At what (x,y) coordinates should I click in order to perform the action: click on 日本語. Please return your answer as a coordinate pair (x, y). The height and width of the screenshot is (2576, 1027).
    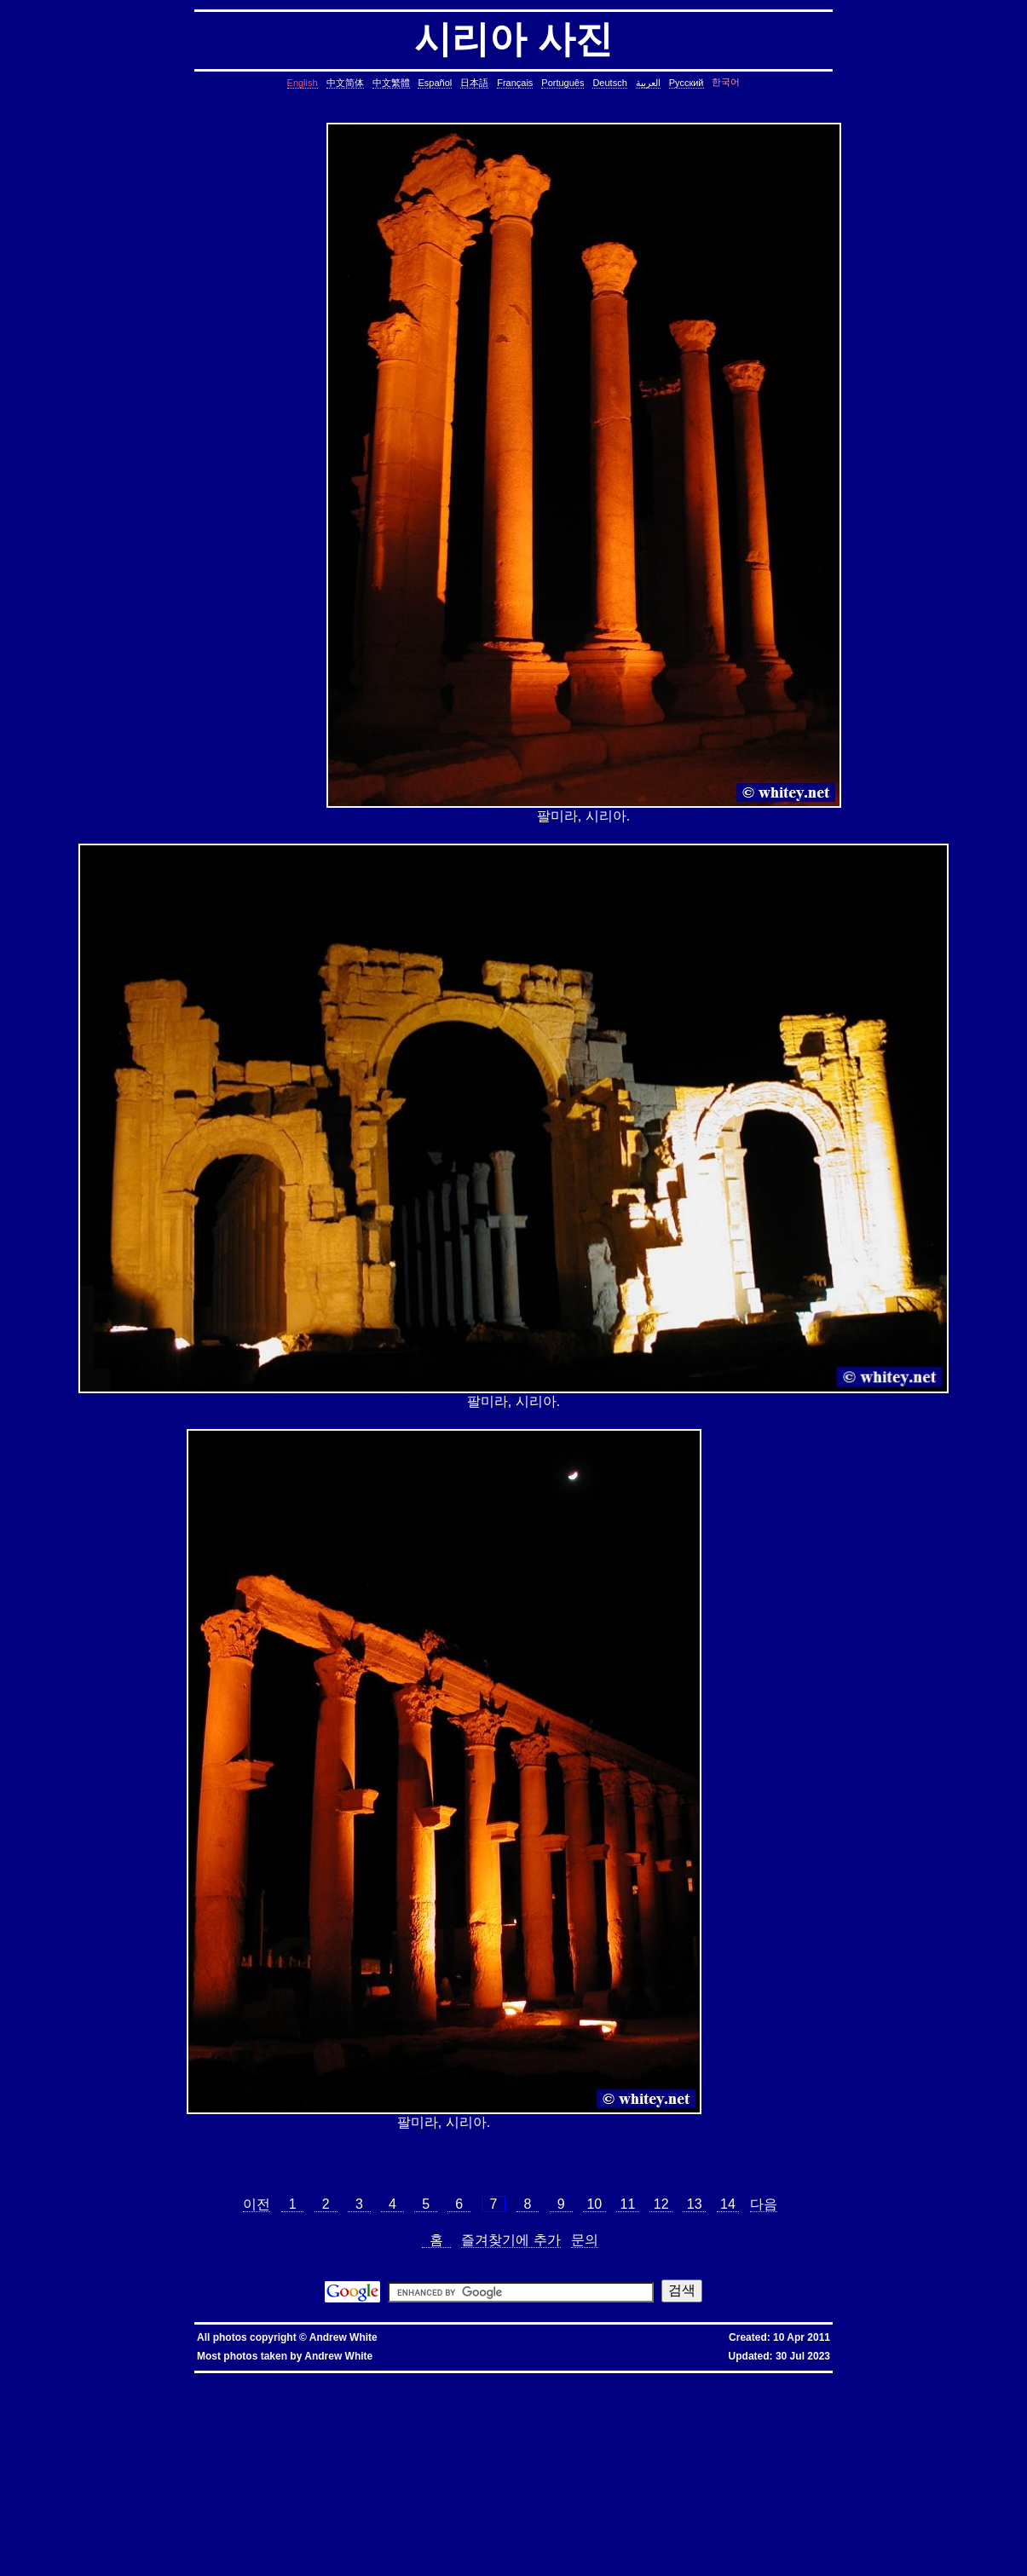
    Looking at the image, I should click on (474, 83).